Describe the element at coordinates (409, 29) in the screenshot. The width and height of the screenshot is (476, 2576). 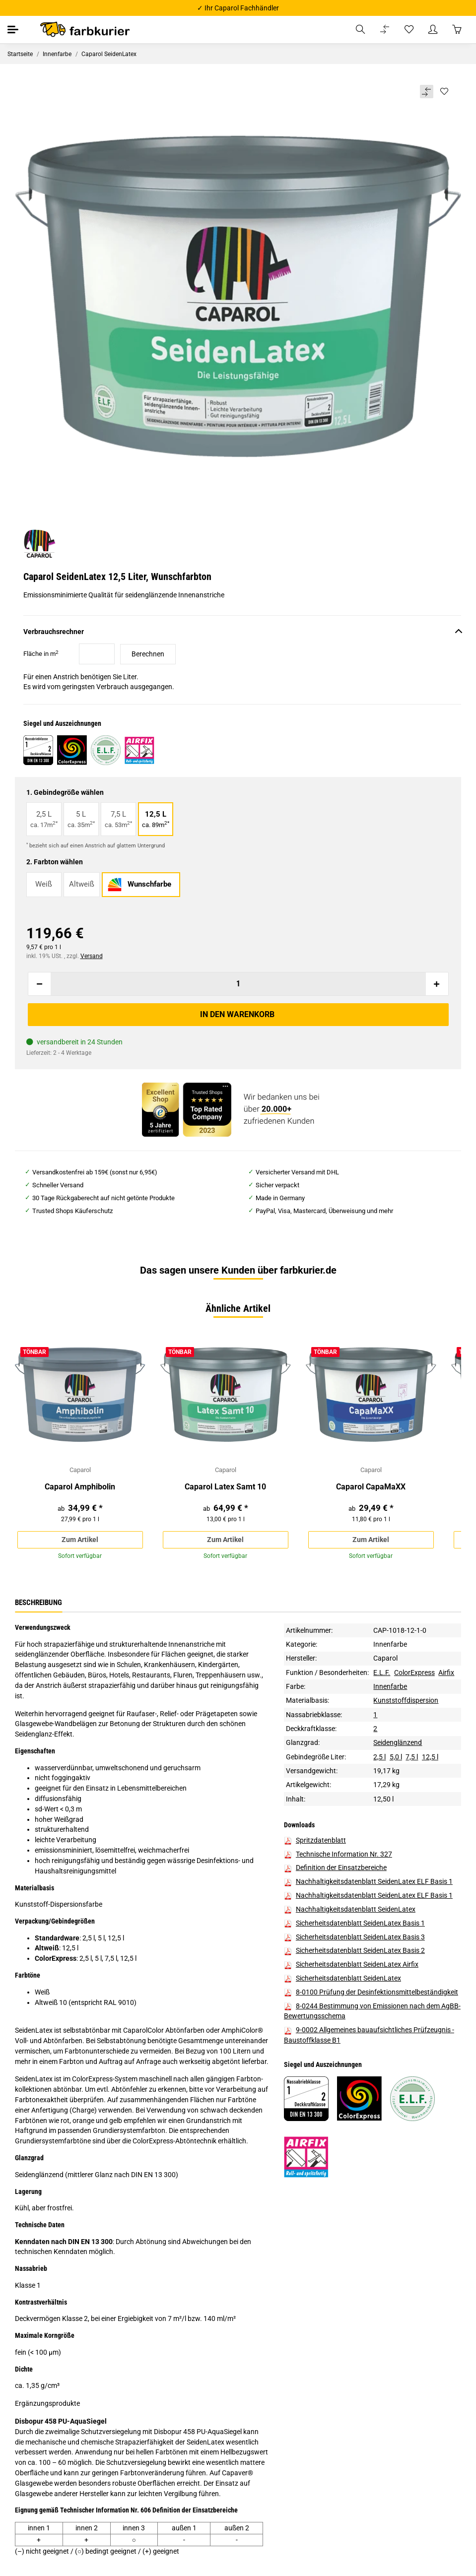
I see `[Wunschzettel]` at that location.